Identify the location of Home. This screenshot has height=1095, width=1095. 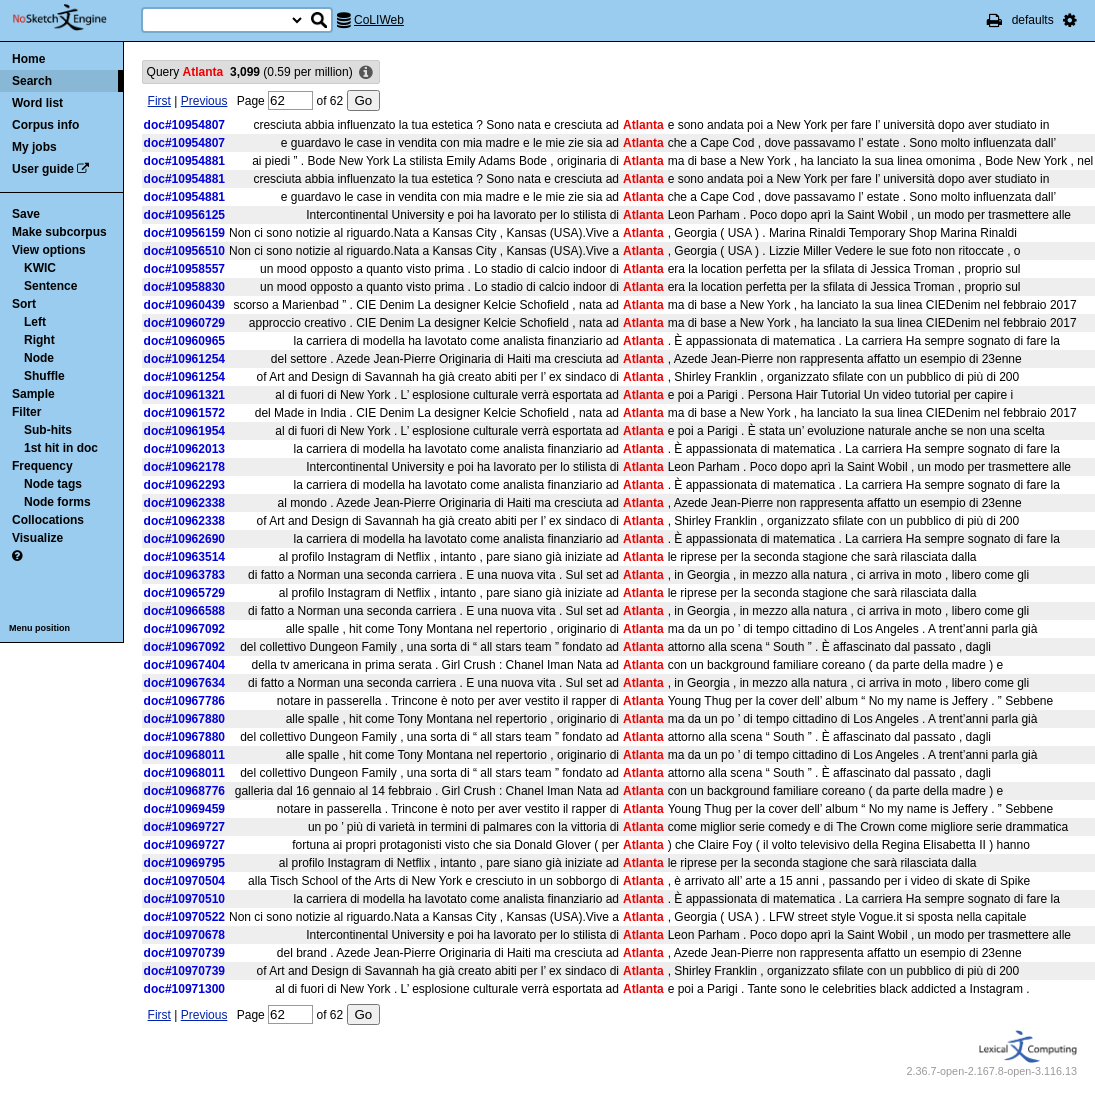
(28, 59).